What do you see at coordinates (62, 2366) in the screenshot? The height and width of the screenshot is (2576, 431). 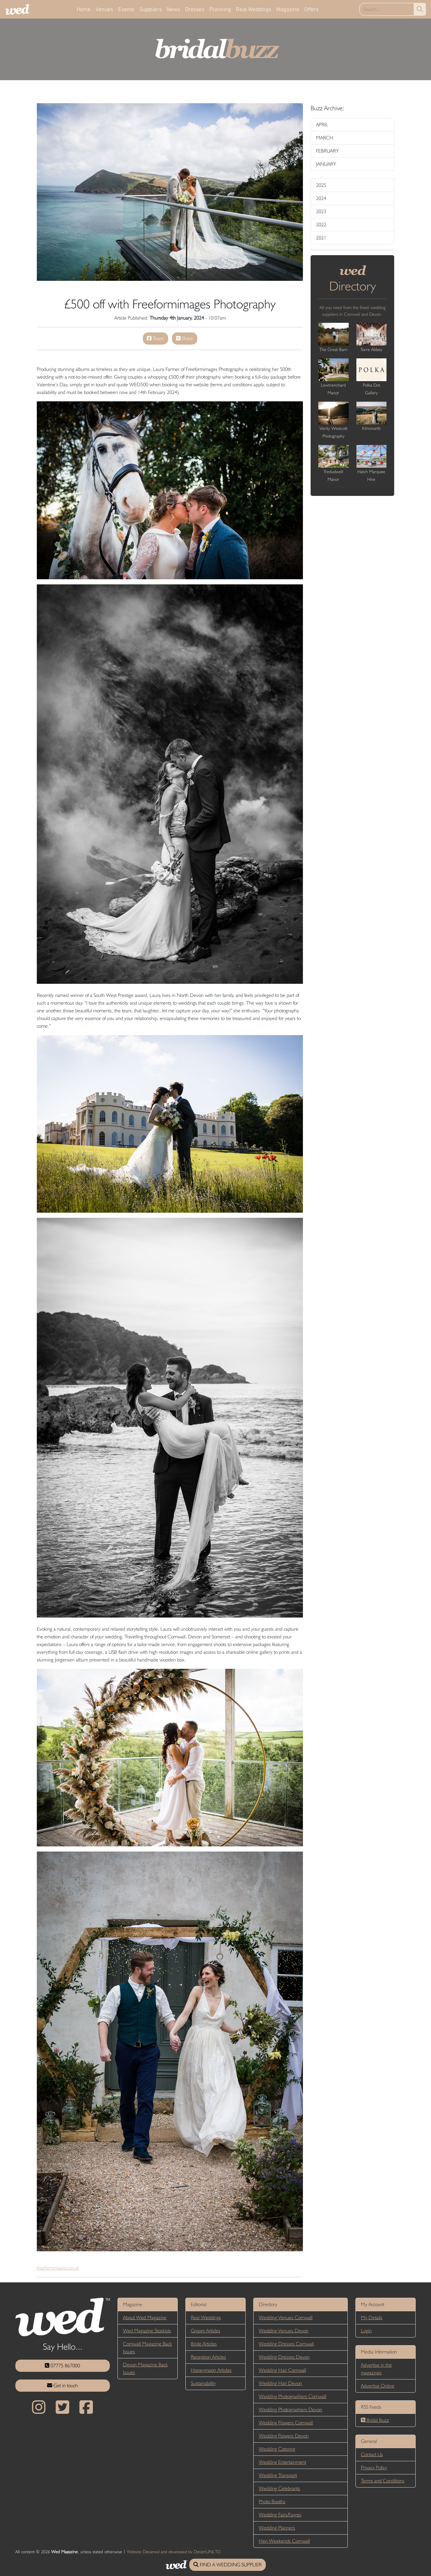 I see `07775 867000` at bounding box center [62, 2366].